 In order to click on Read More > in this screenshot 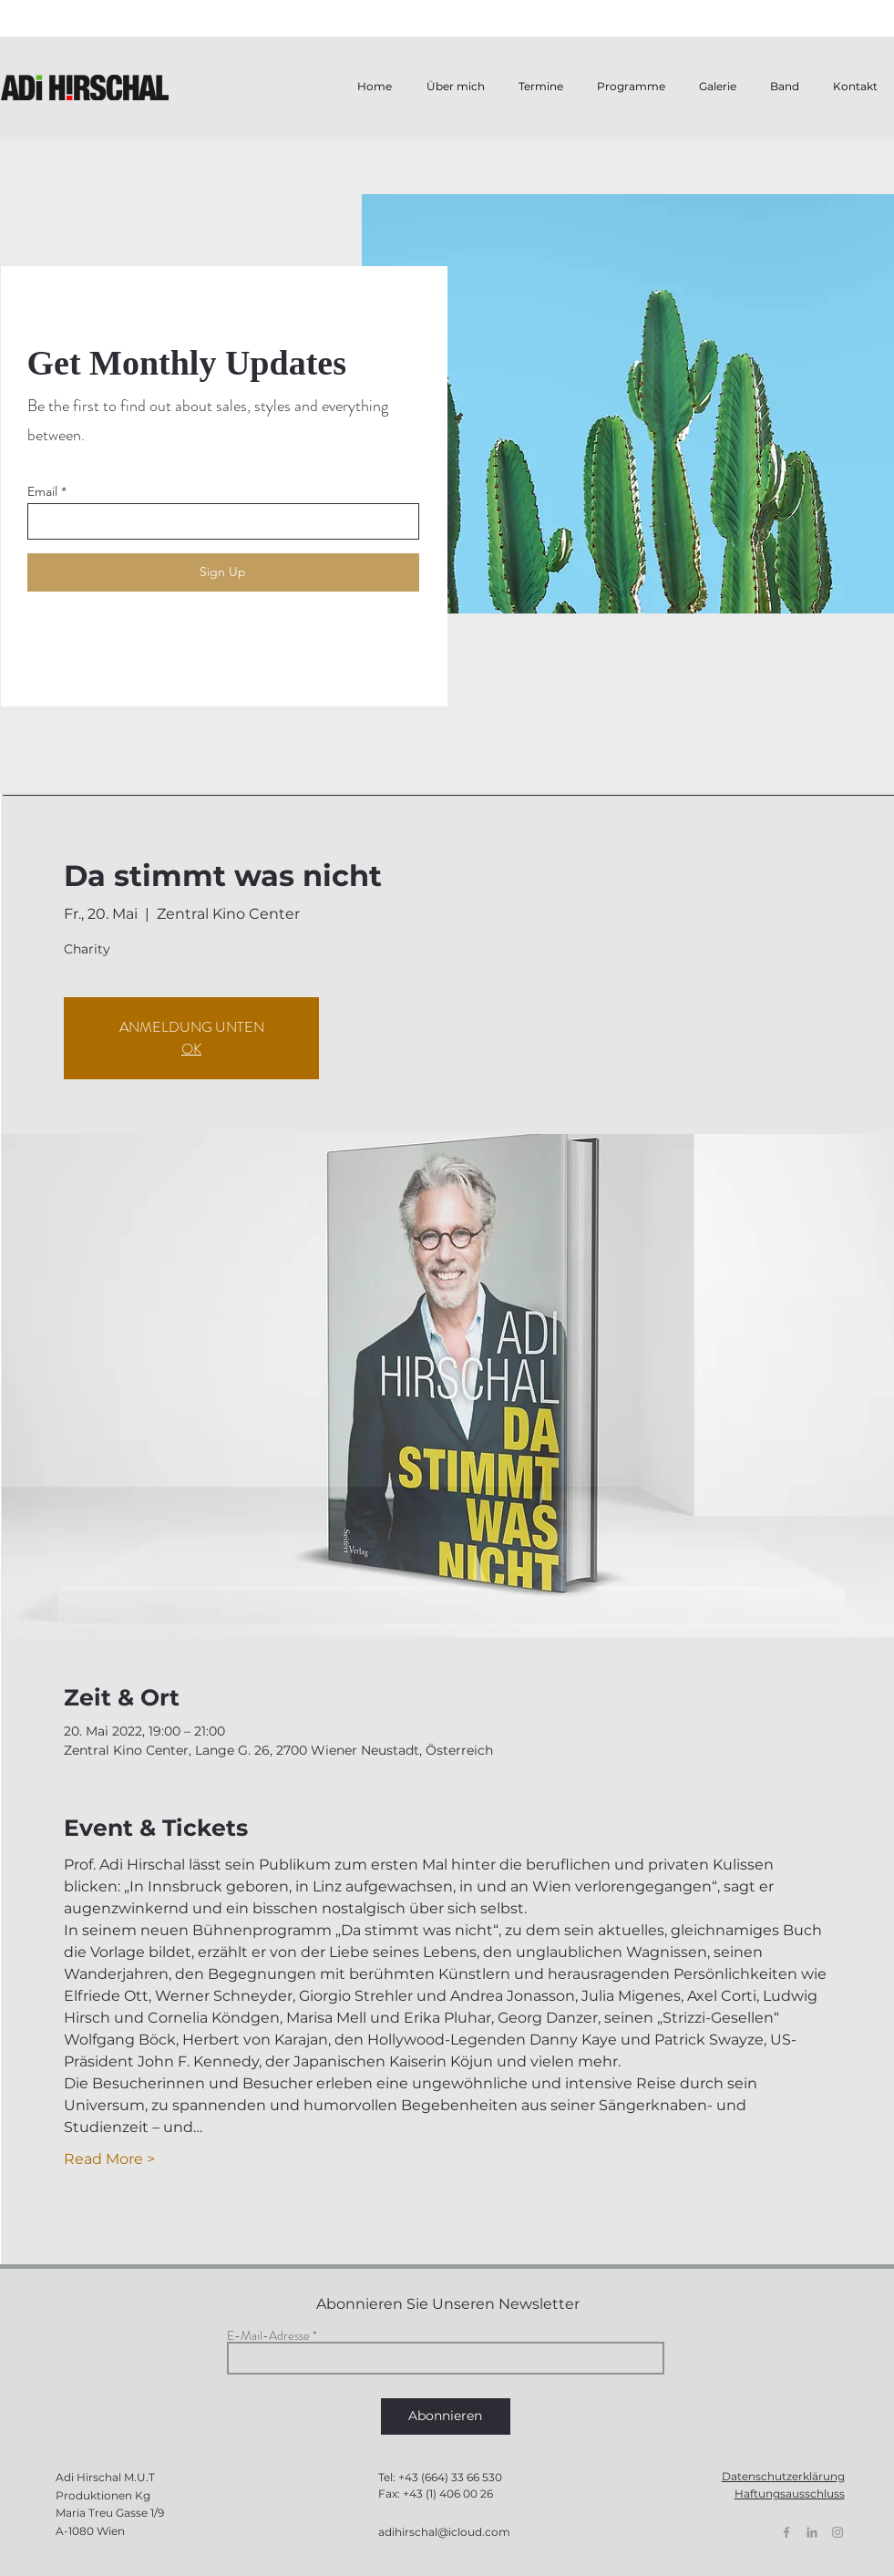, I will do `click(109, 2159)`.